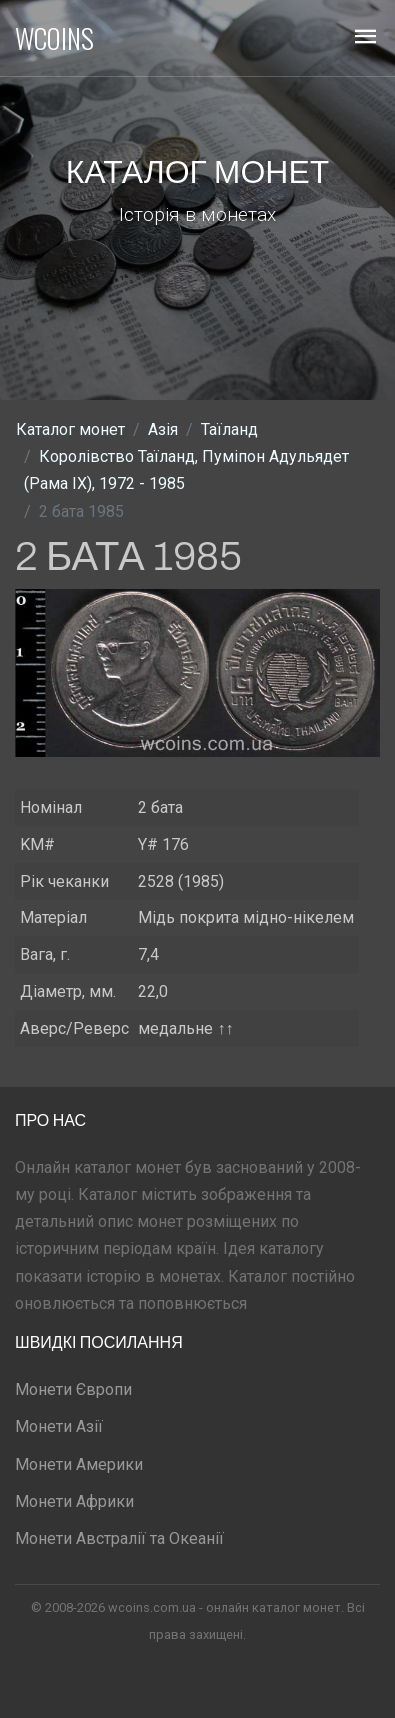 The width and height of the screenshot is (395, 1718). Describe the element at coordinates (70, 429) in the screenshot. I see `Каталог монет` at that location.